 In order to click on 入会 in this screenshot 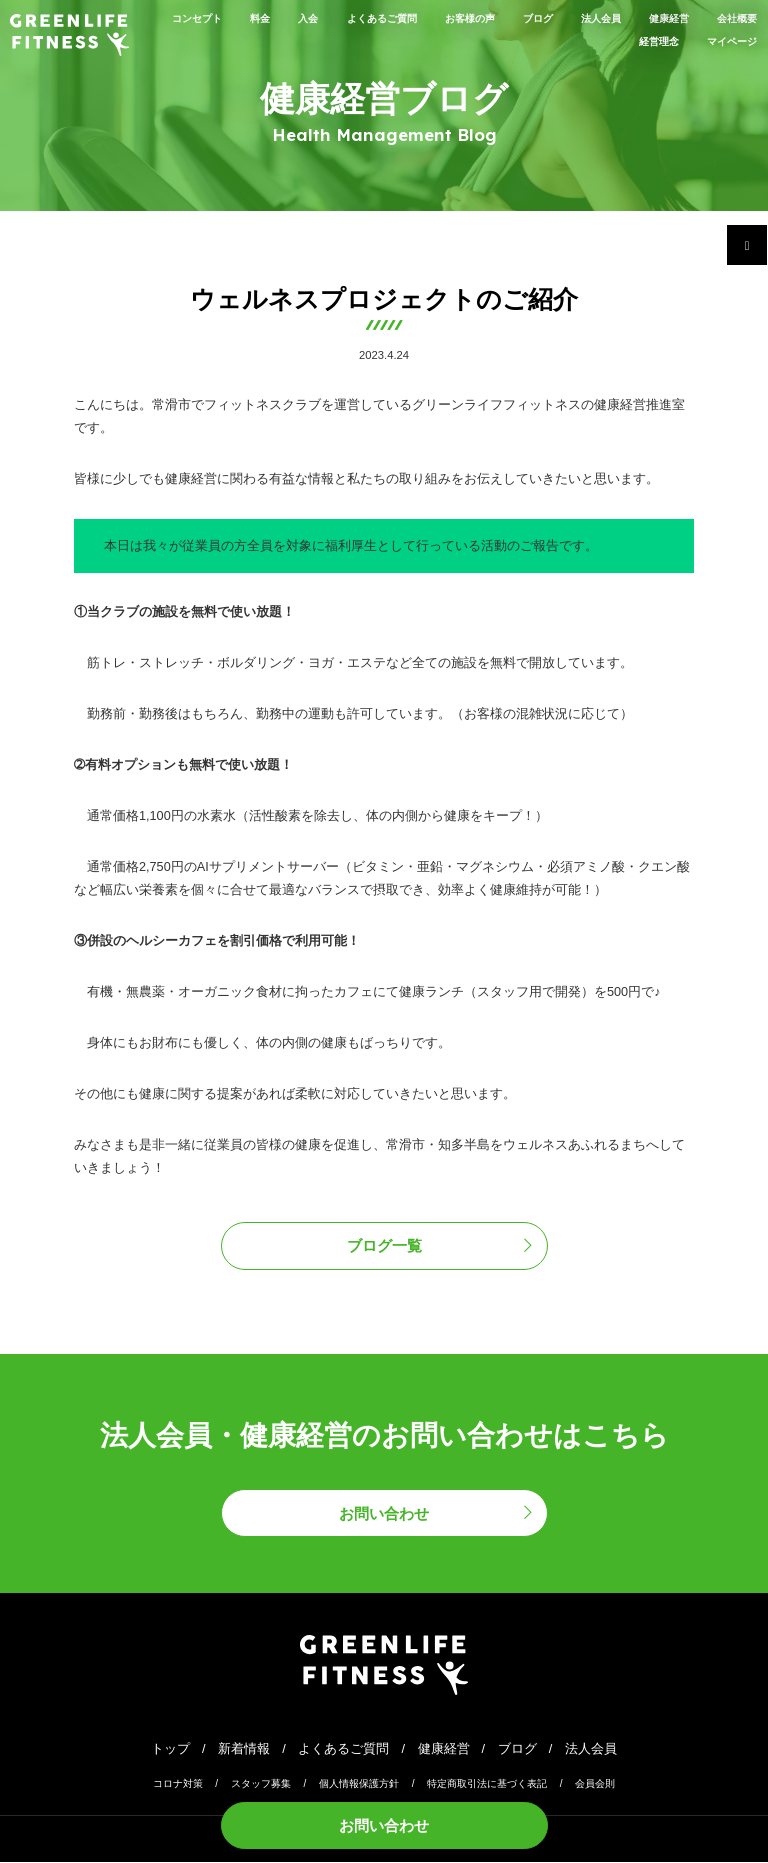, I will do `click(305, 18)`.